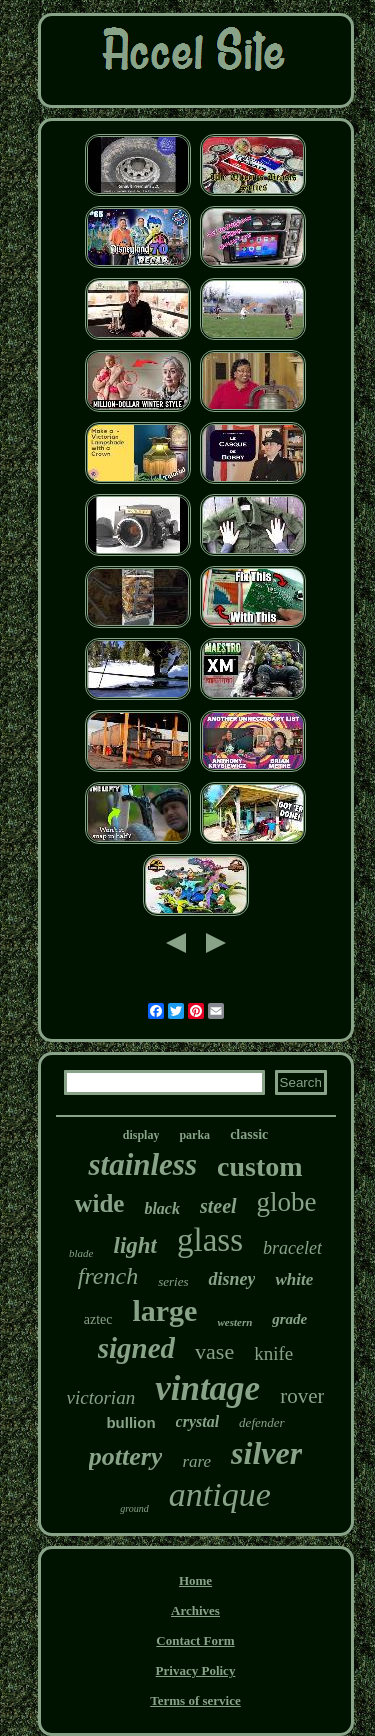 The width and height of the screenshot is (375, 1736). I want to click on stainless, so click(142, 1164).